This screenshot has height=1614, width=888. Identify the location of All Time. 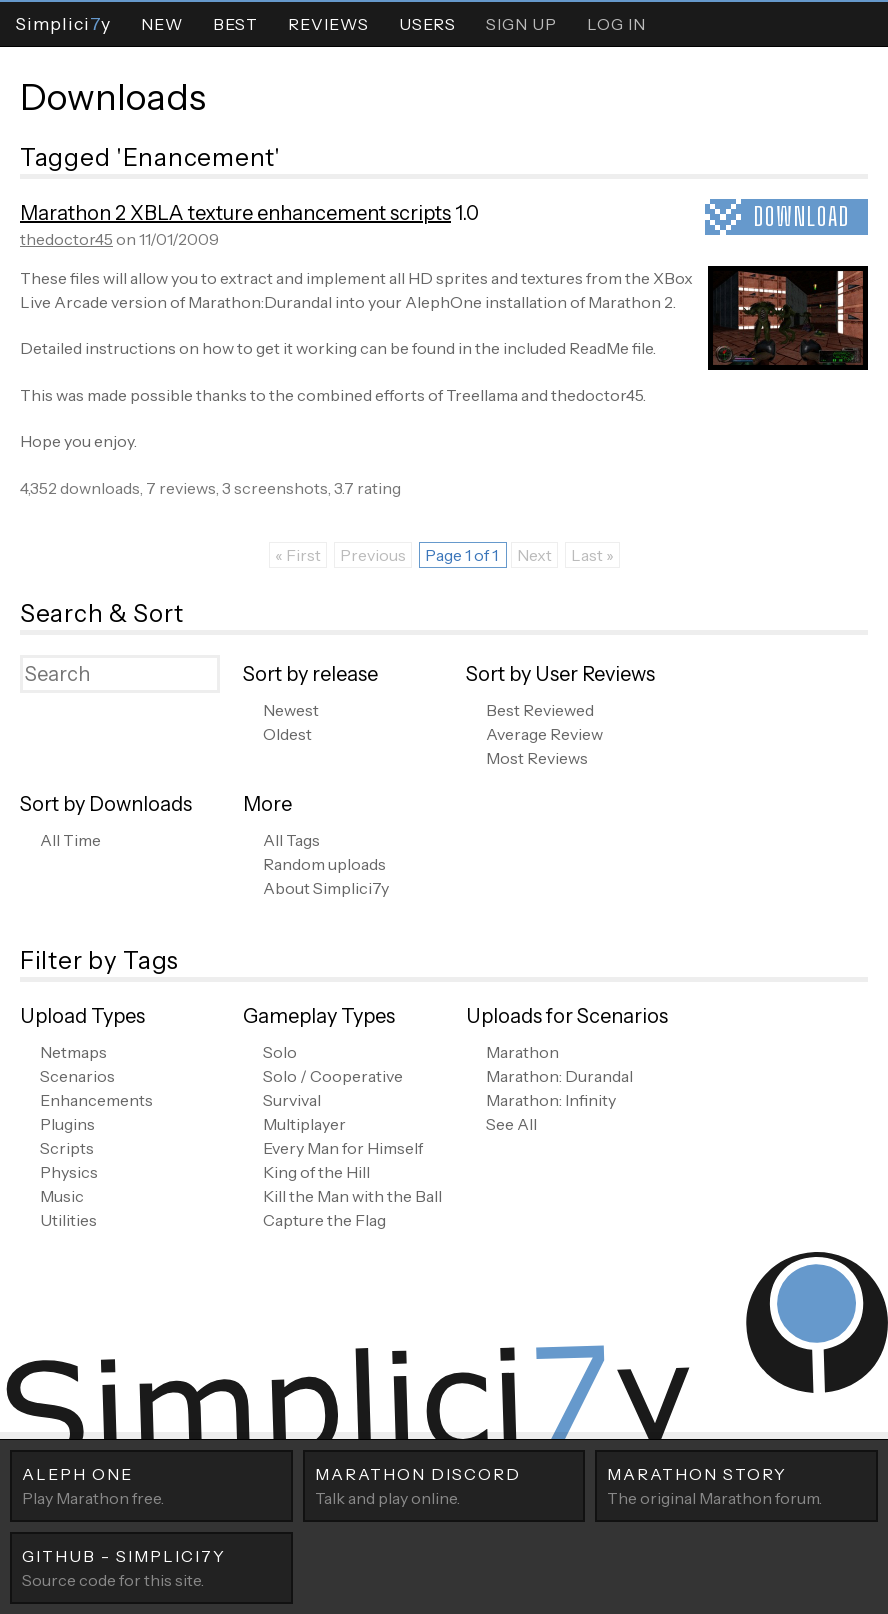
(70, 840).